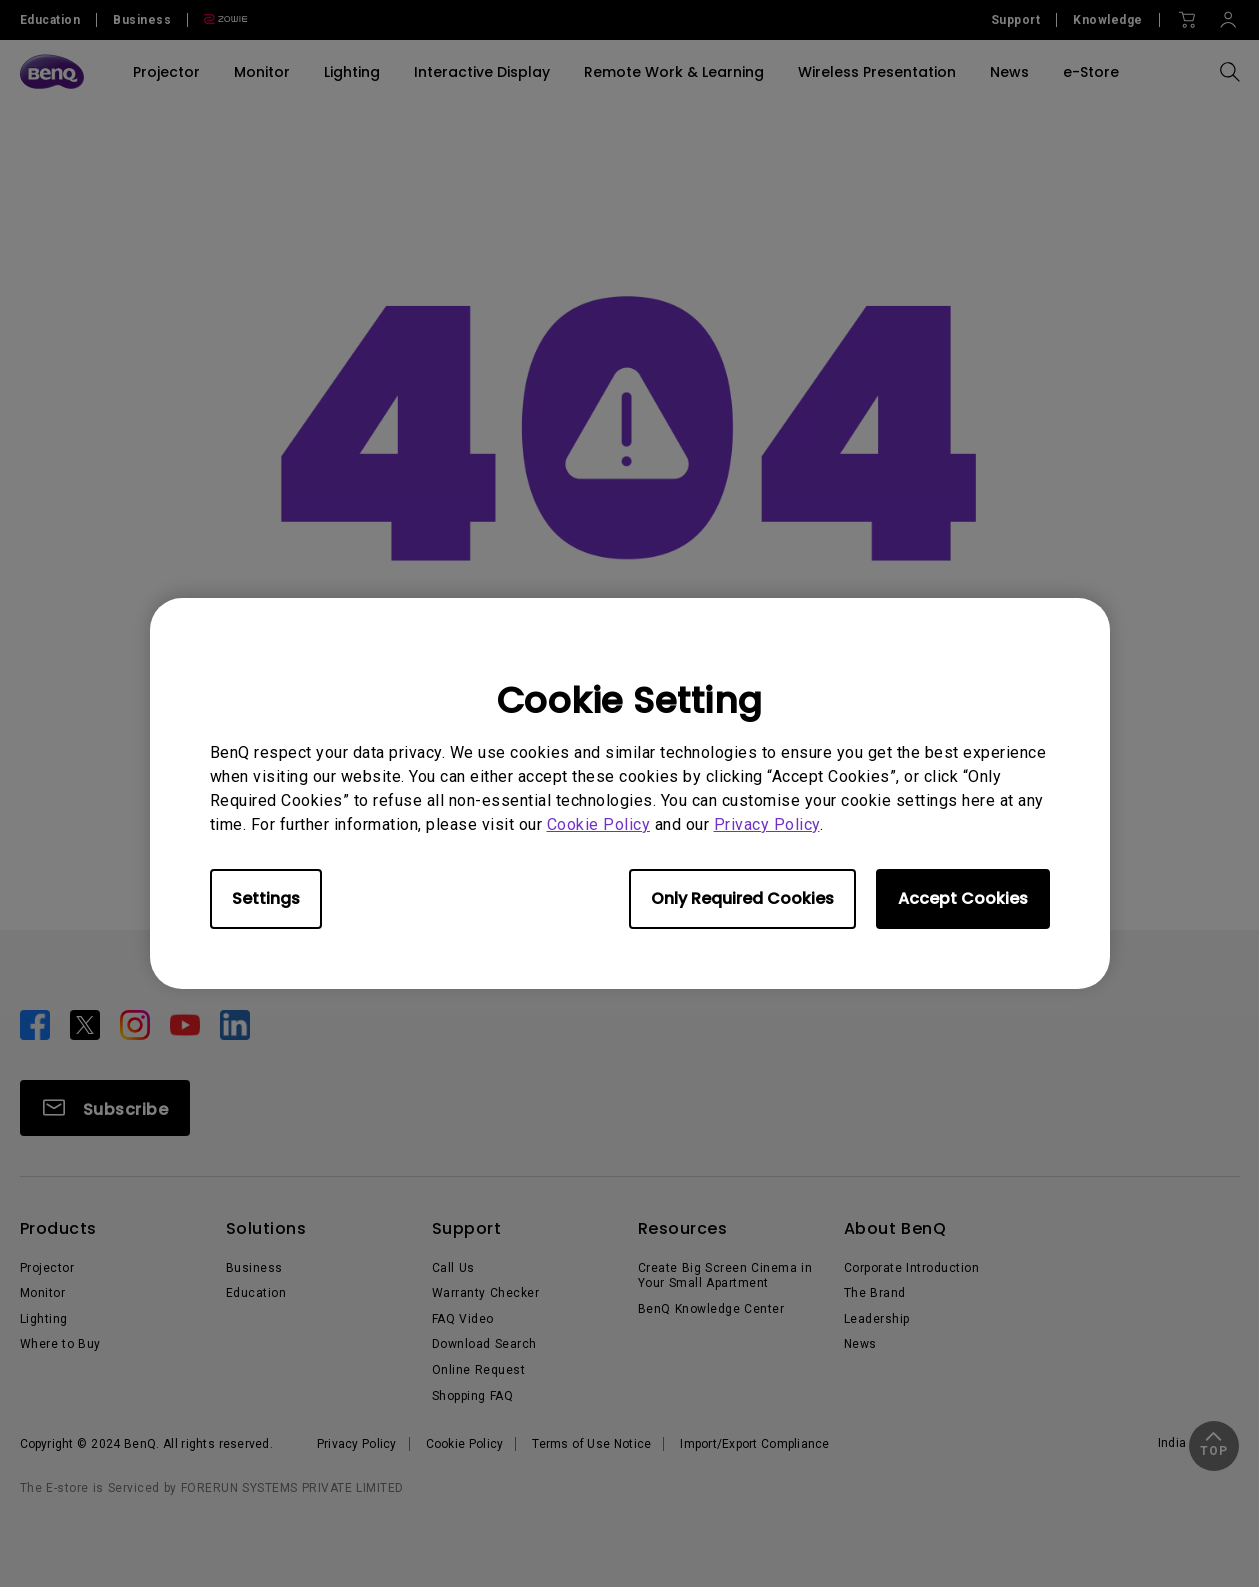 Image resolution: width=1259 pixels, height=1587 pixels. Describe the element at coordinates (767, 824) in the screenshot. I see `Privacy Policy` at that location.